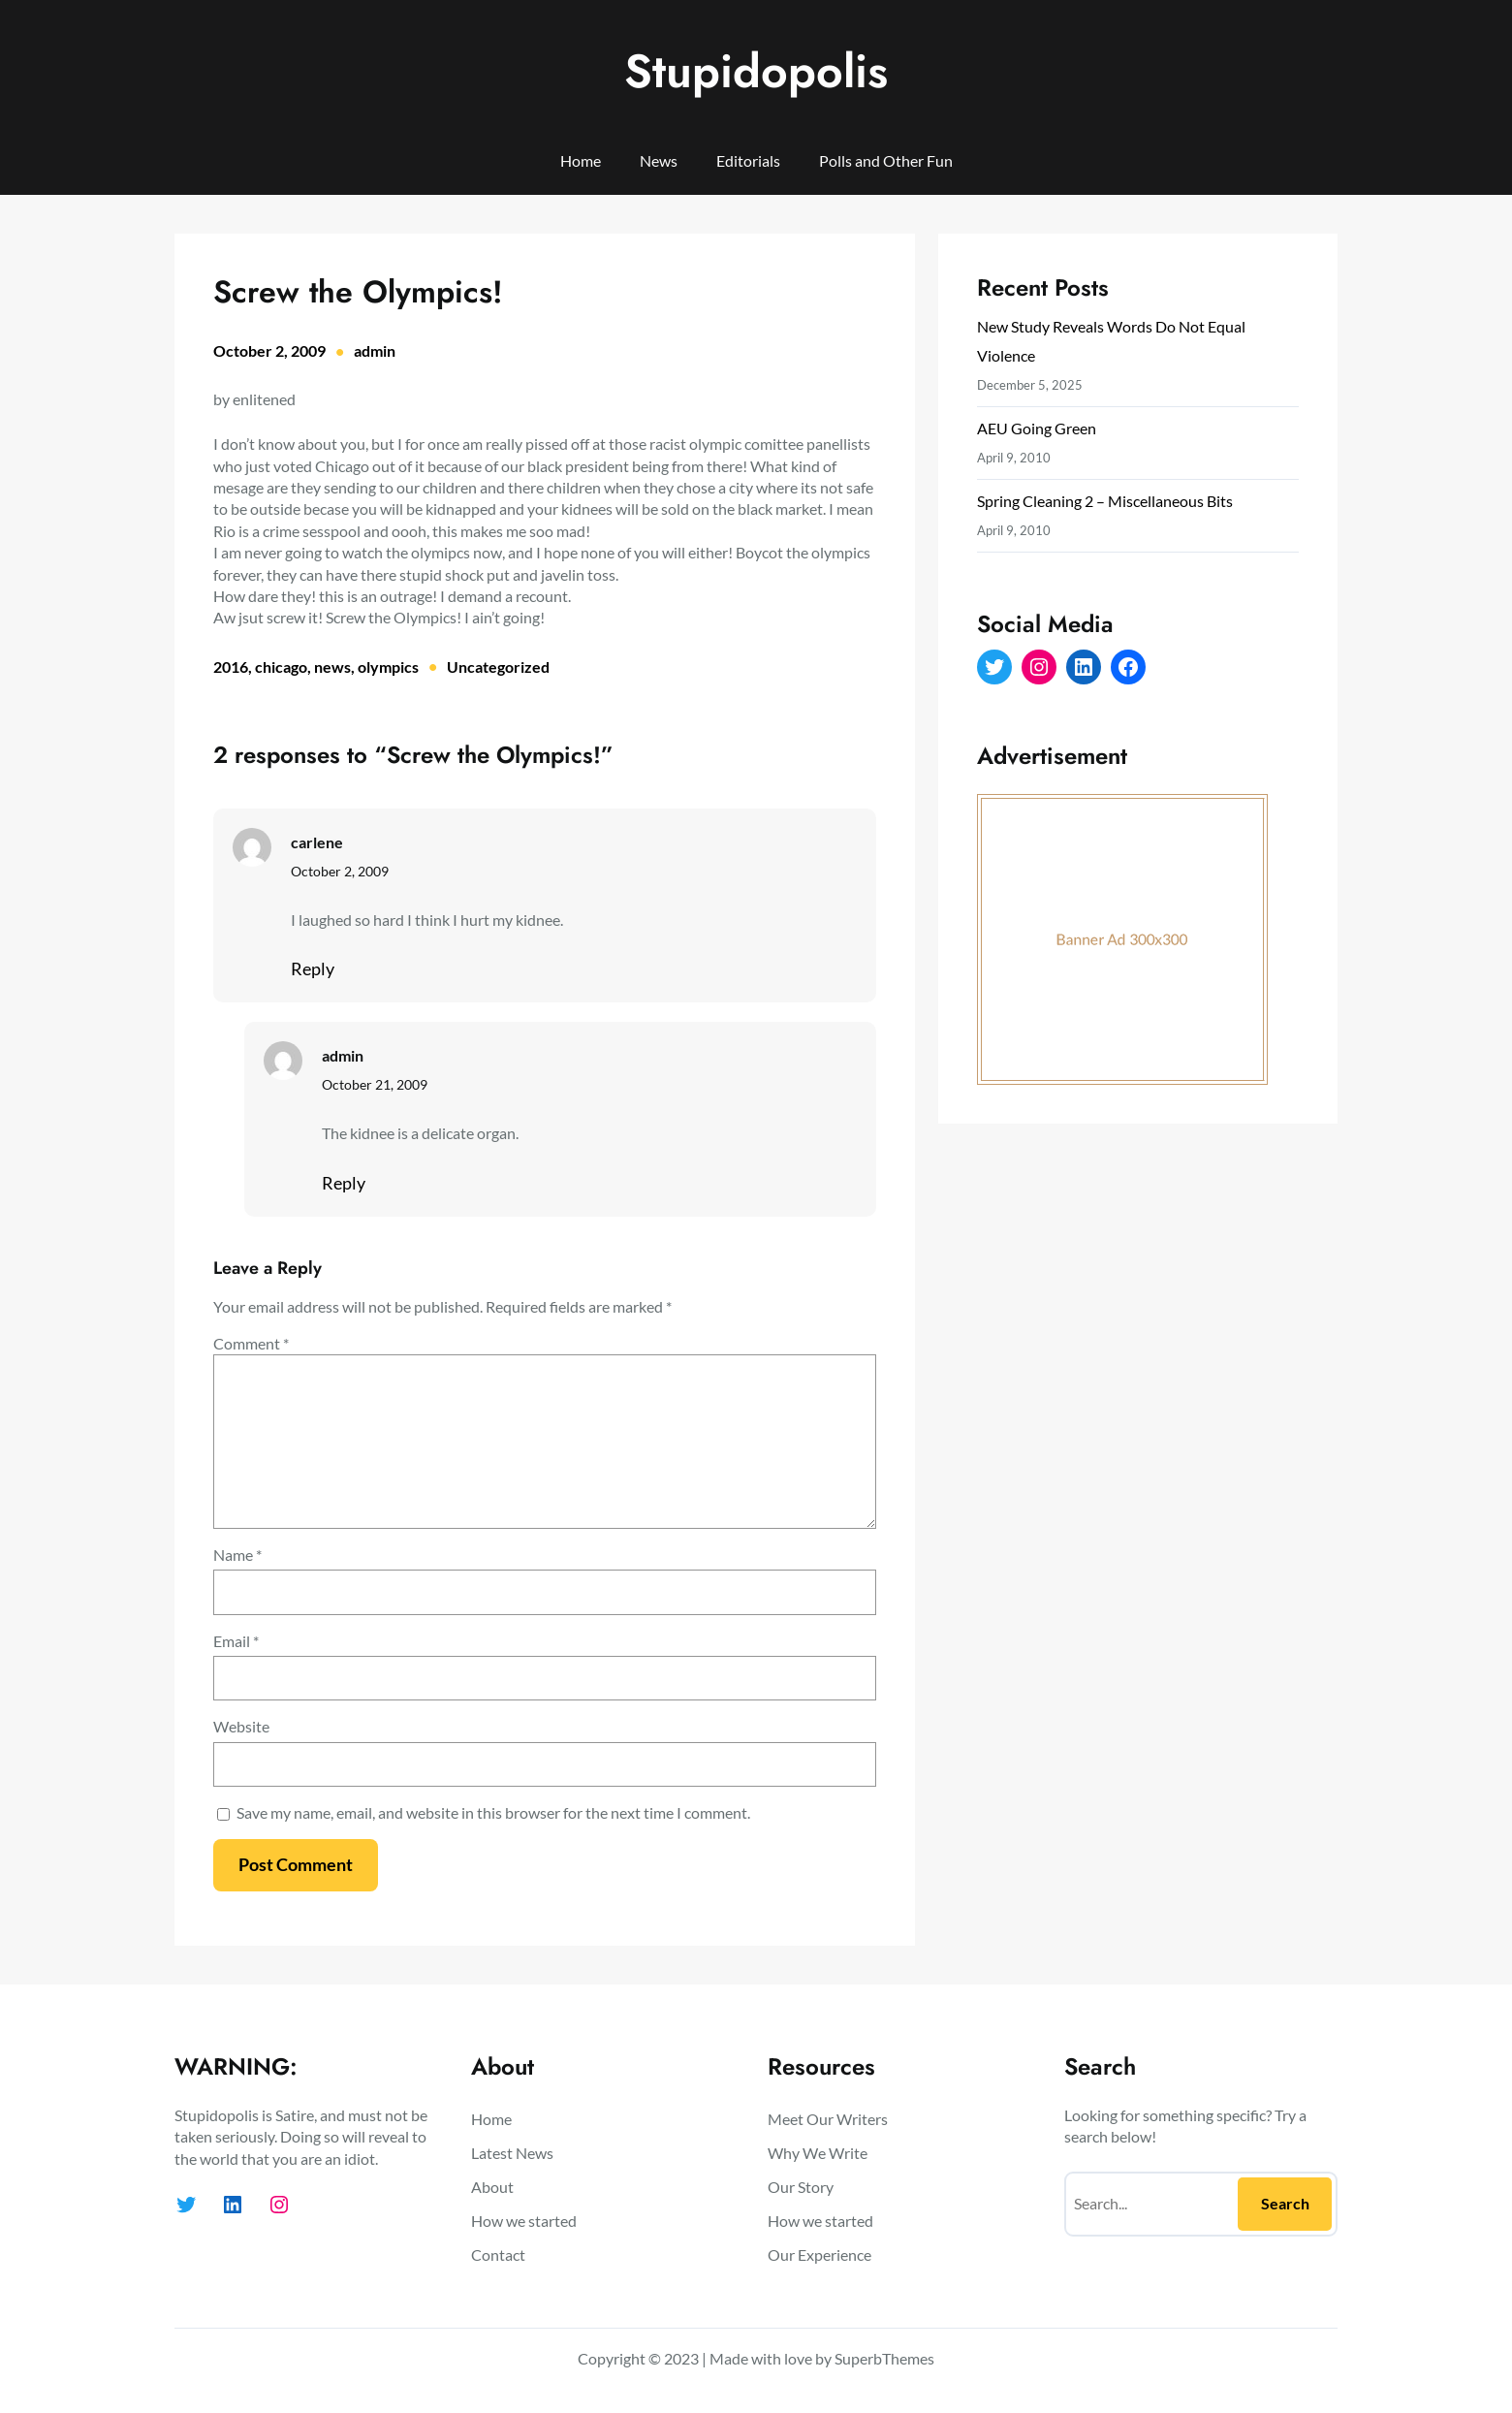 The height and width of the screenshot is (2413, 1512). Describe the element at coordinates (498, 666) in the screenshot. I see `Uncategorized` at that location.